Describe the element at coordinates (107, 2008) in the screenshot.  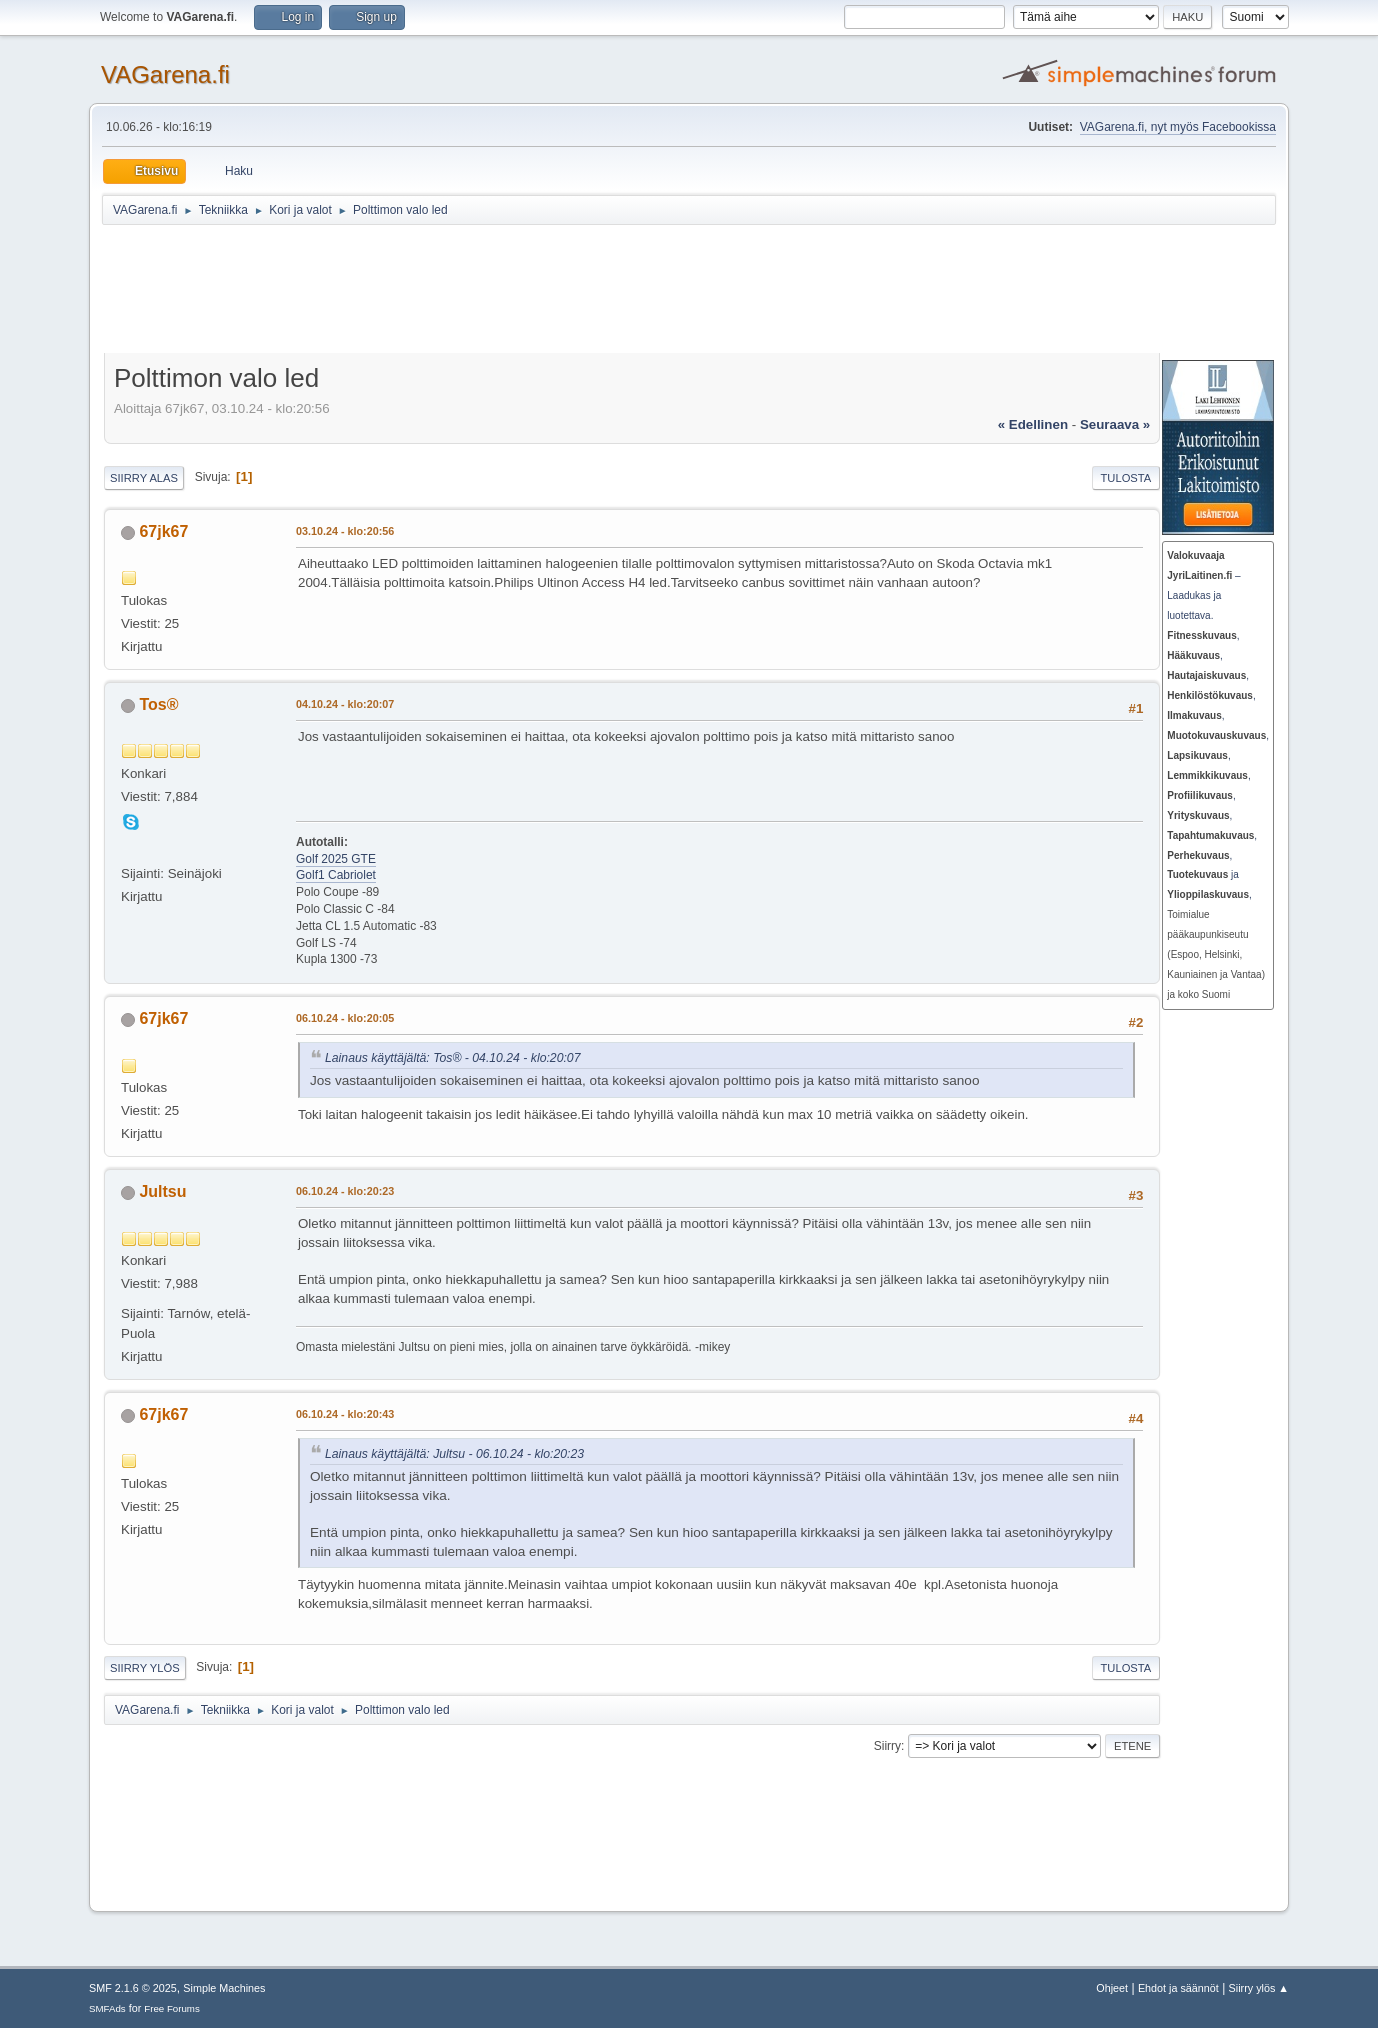
I see `SMFAds` at that location.